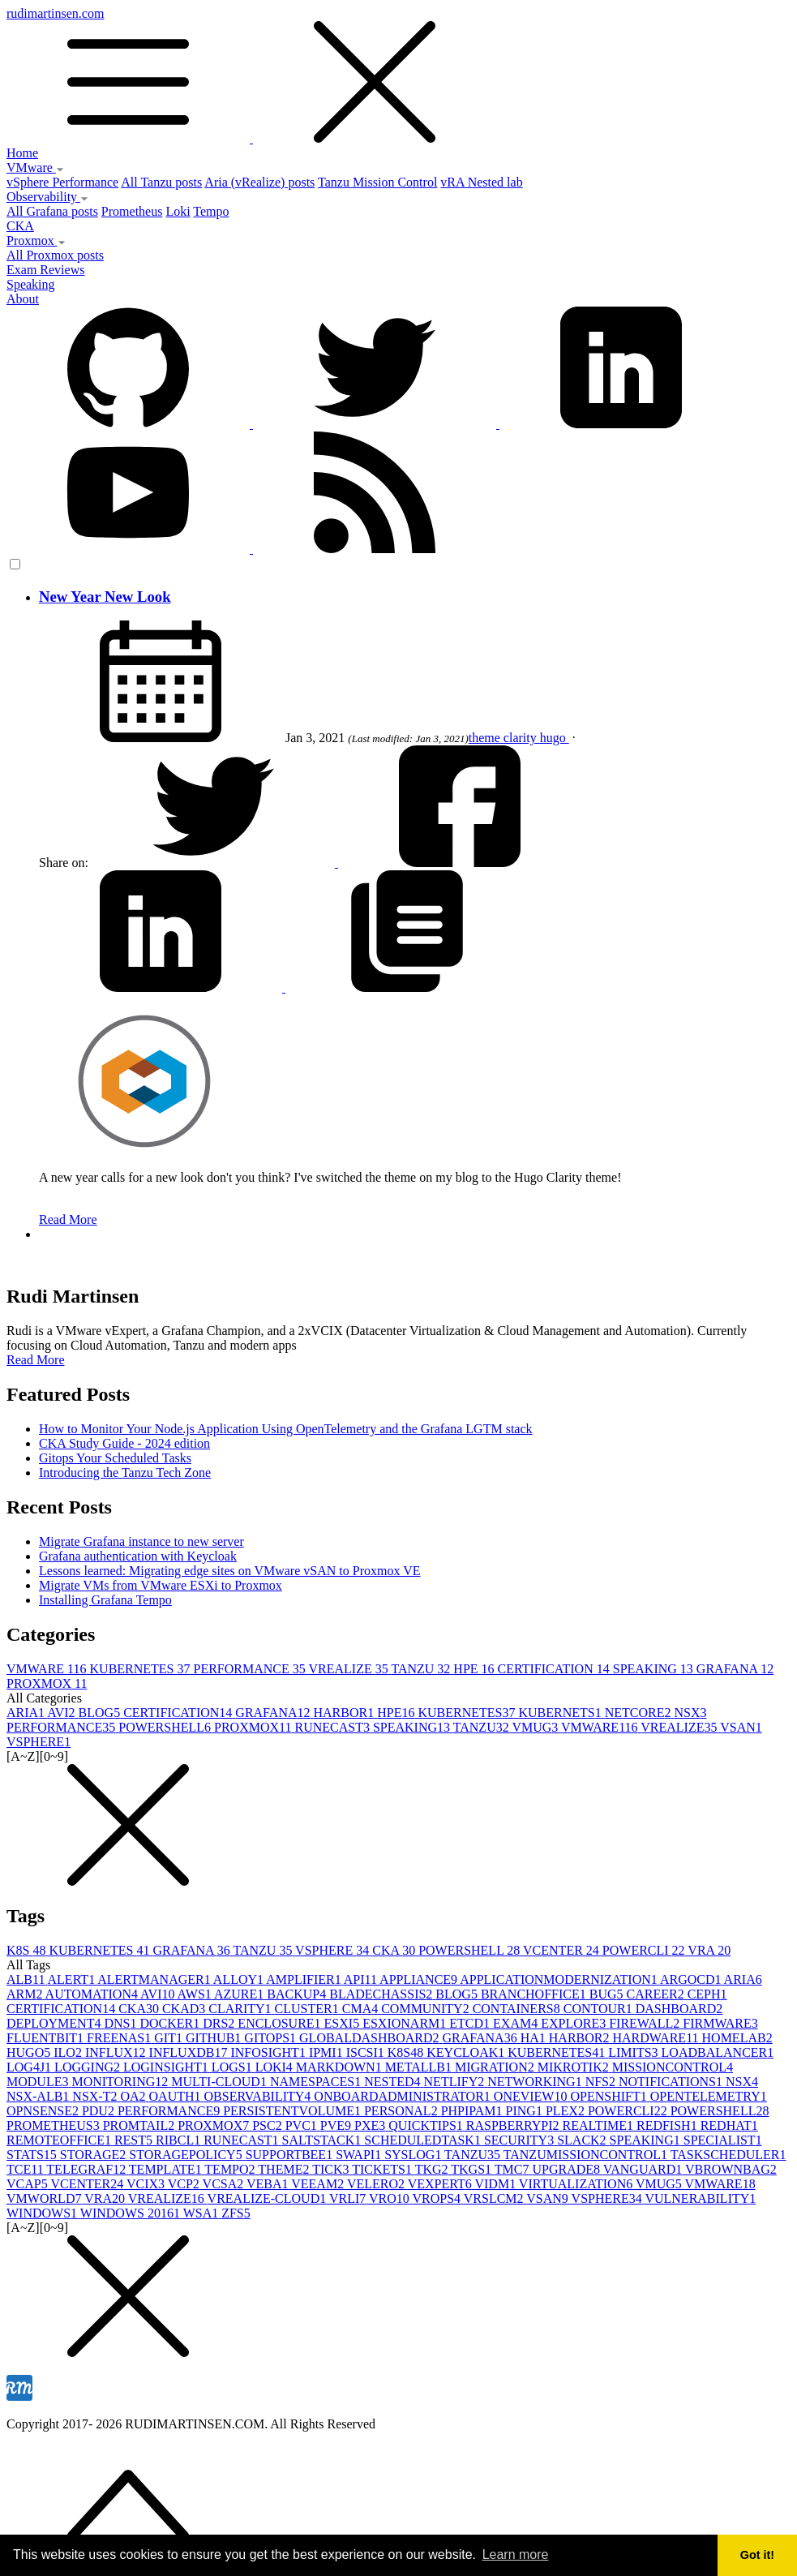 The height and width of the screenshot is (2576, 797). I want to click on VRSLCM, so click(495, 2198).